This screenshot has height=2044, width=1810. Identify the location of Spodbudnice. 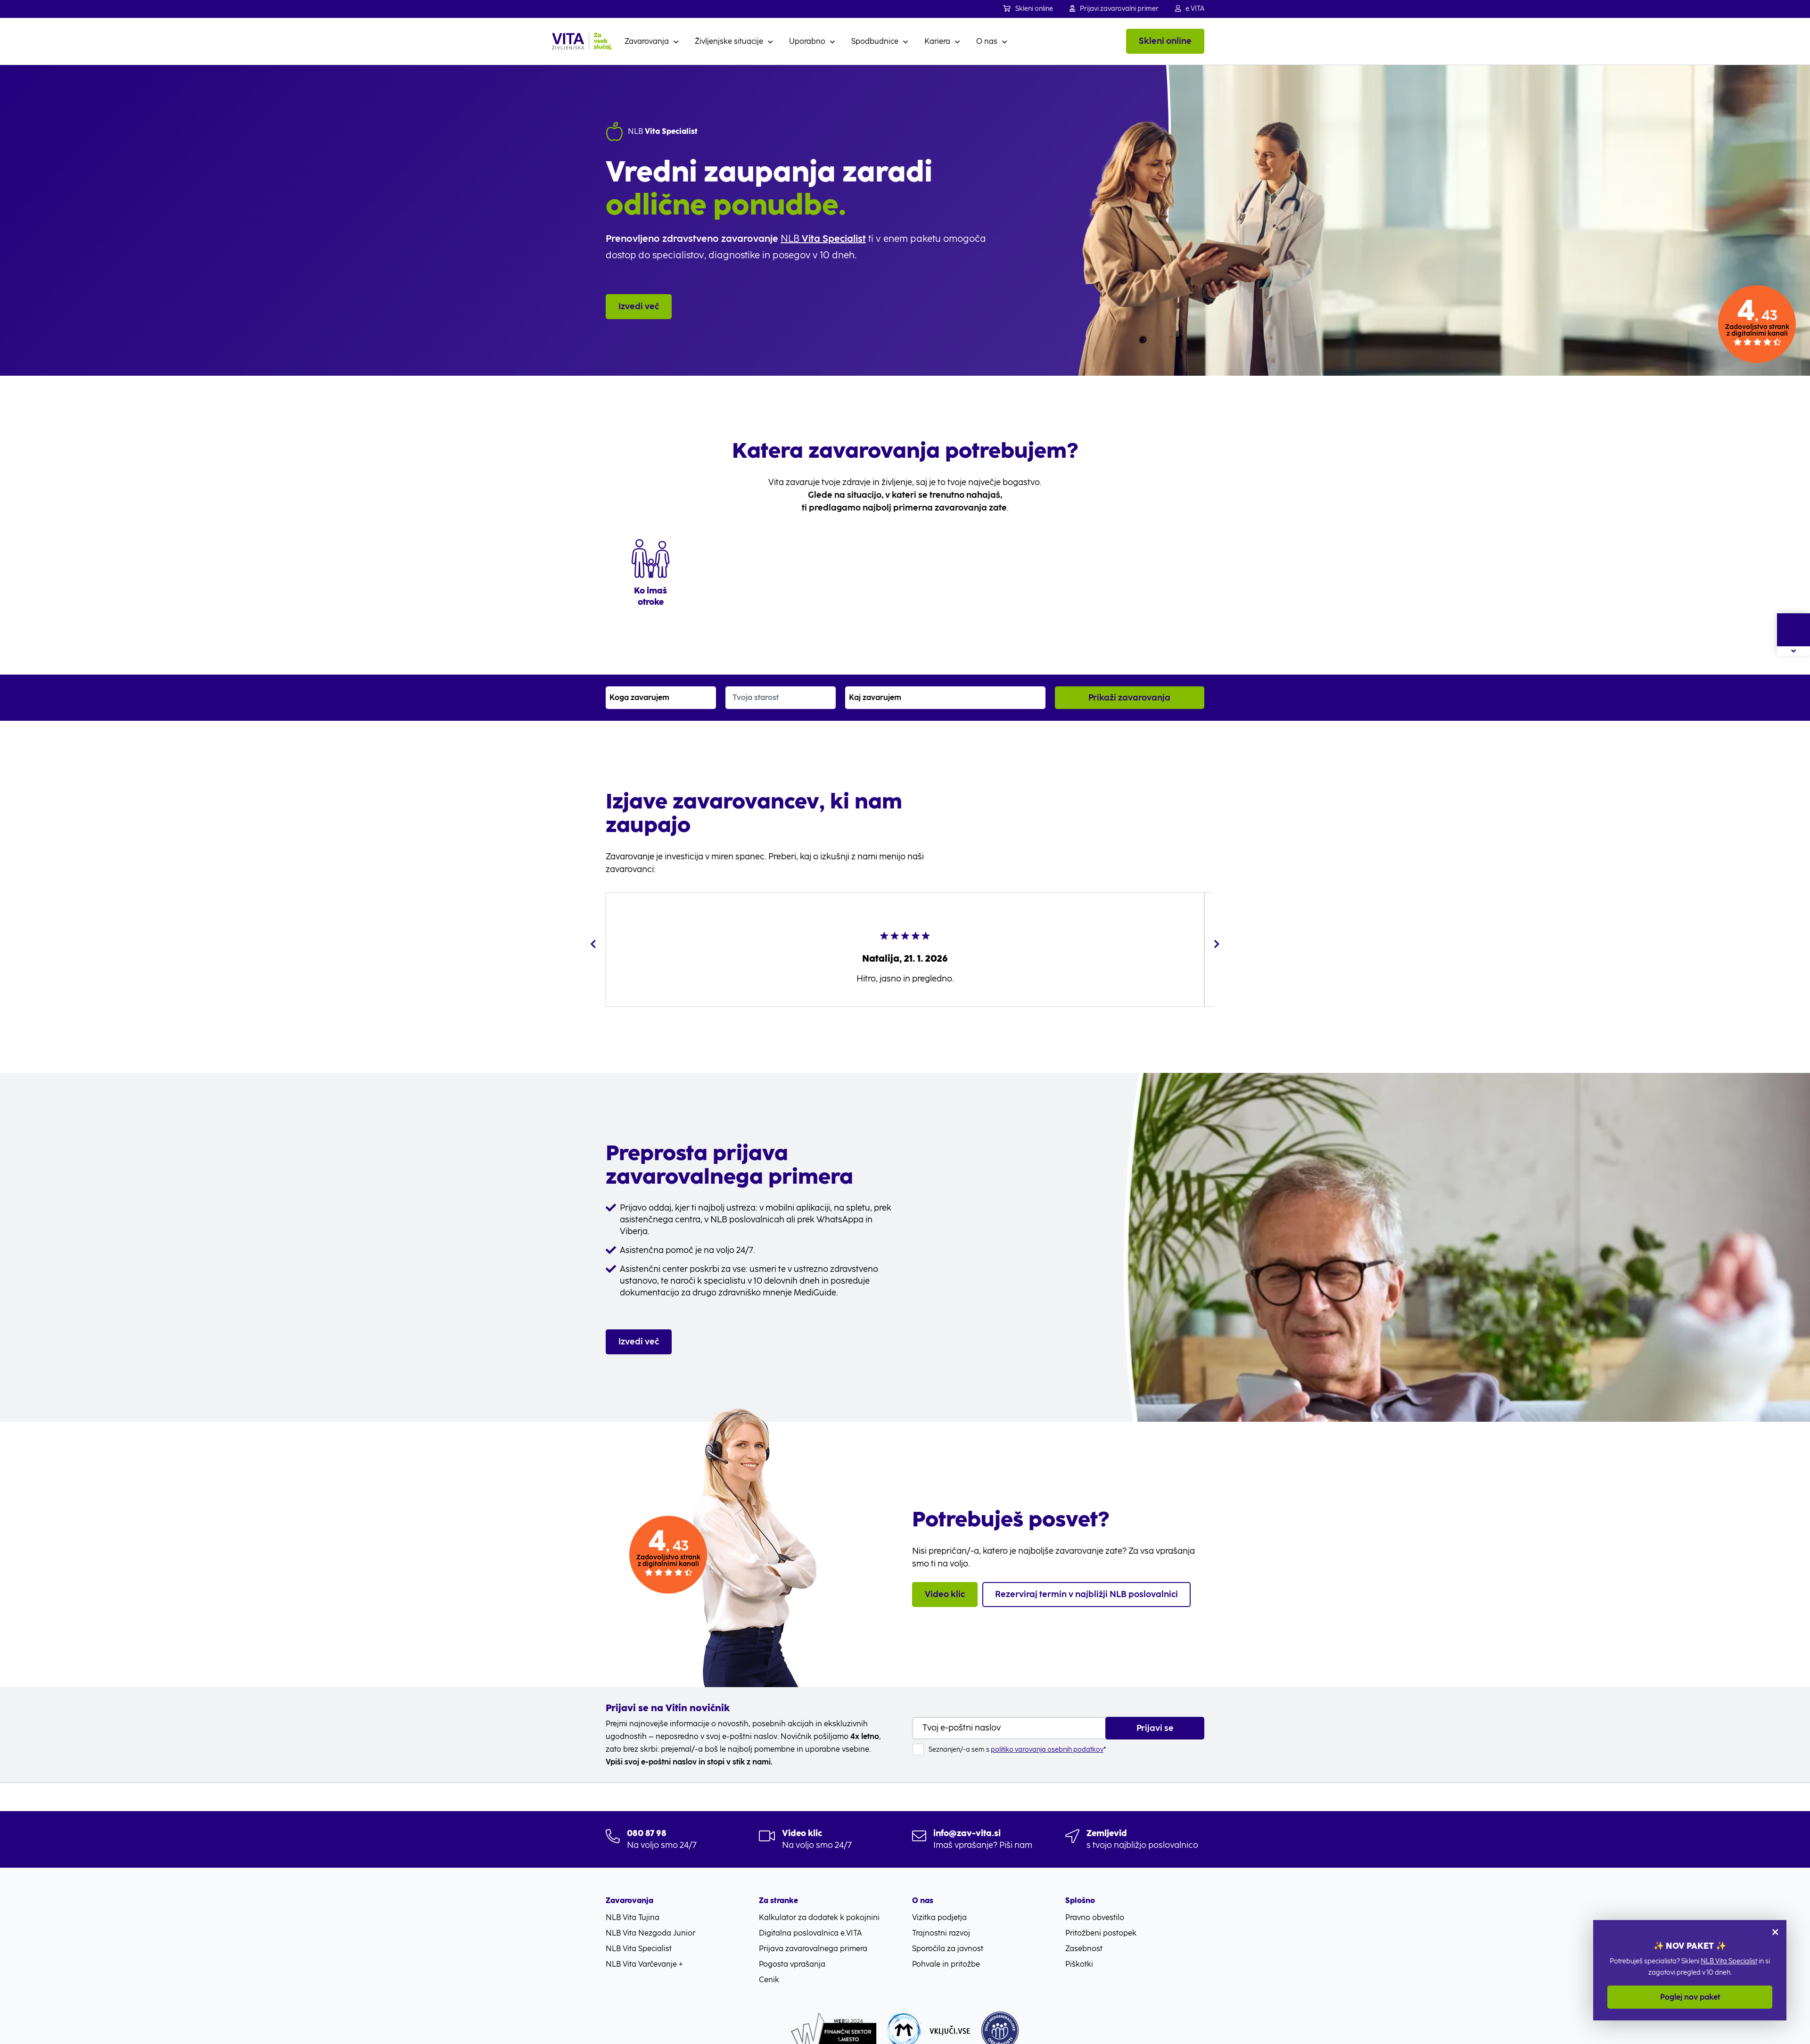
(874, 40).